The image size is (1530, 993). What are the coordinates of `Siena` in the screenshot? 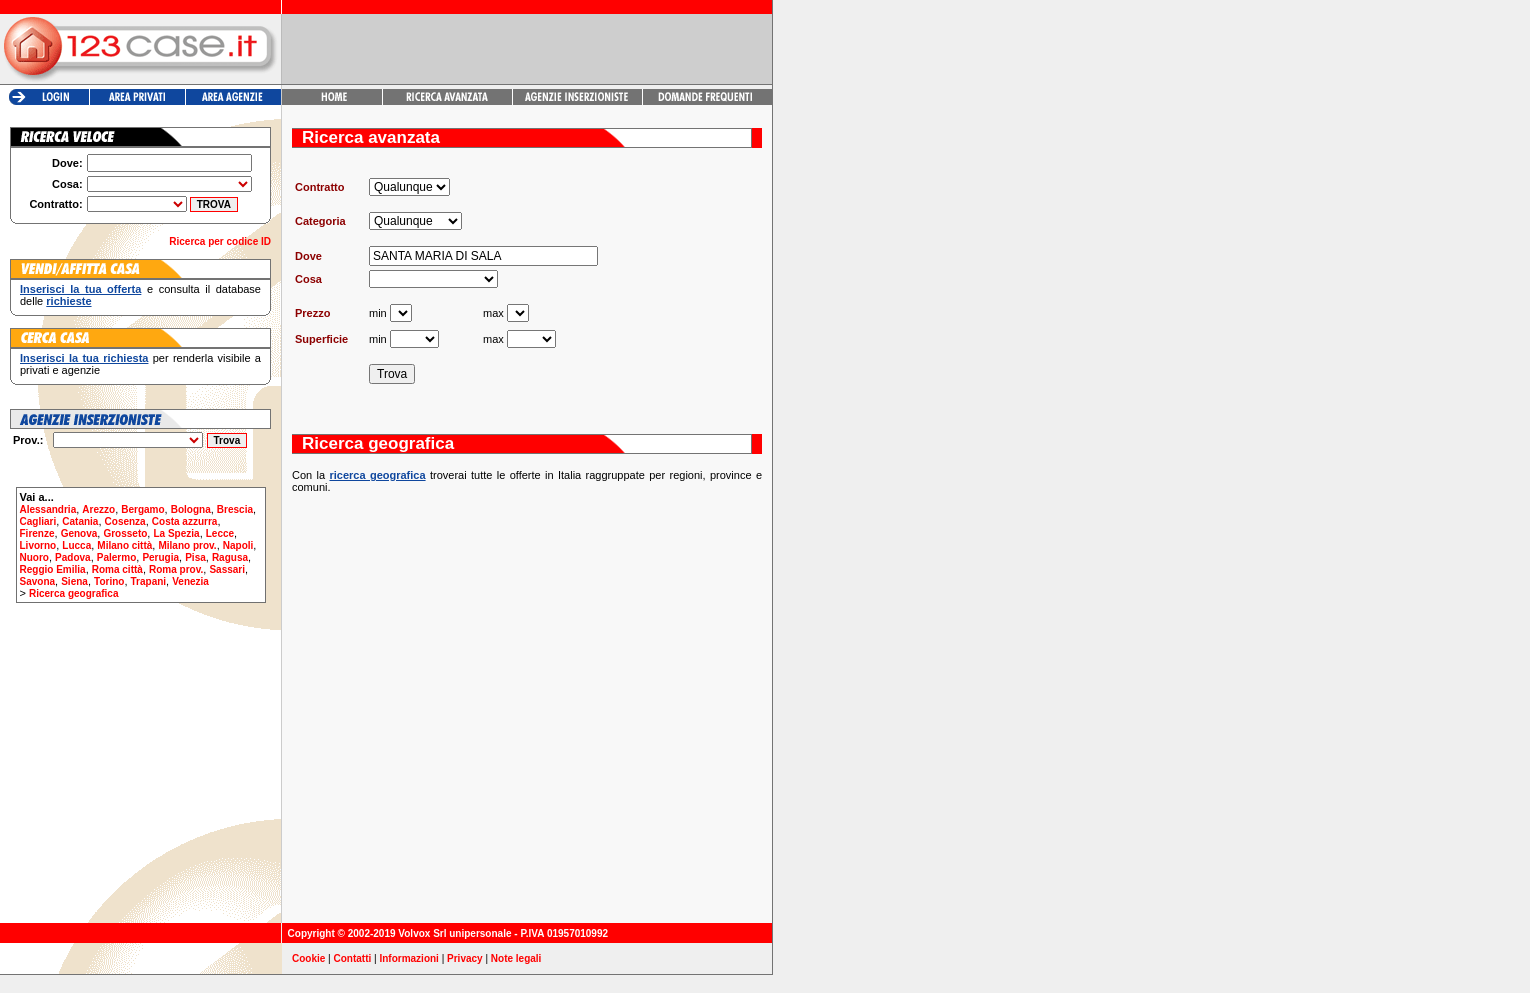 It's located at (74, 581).